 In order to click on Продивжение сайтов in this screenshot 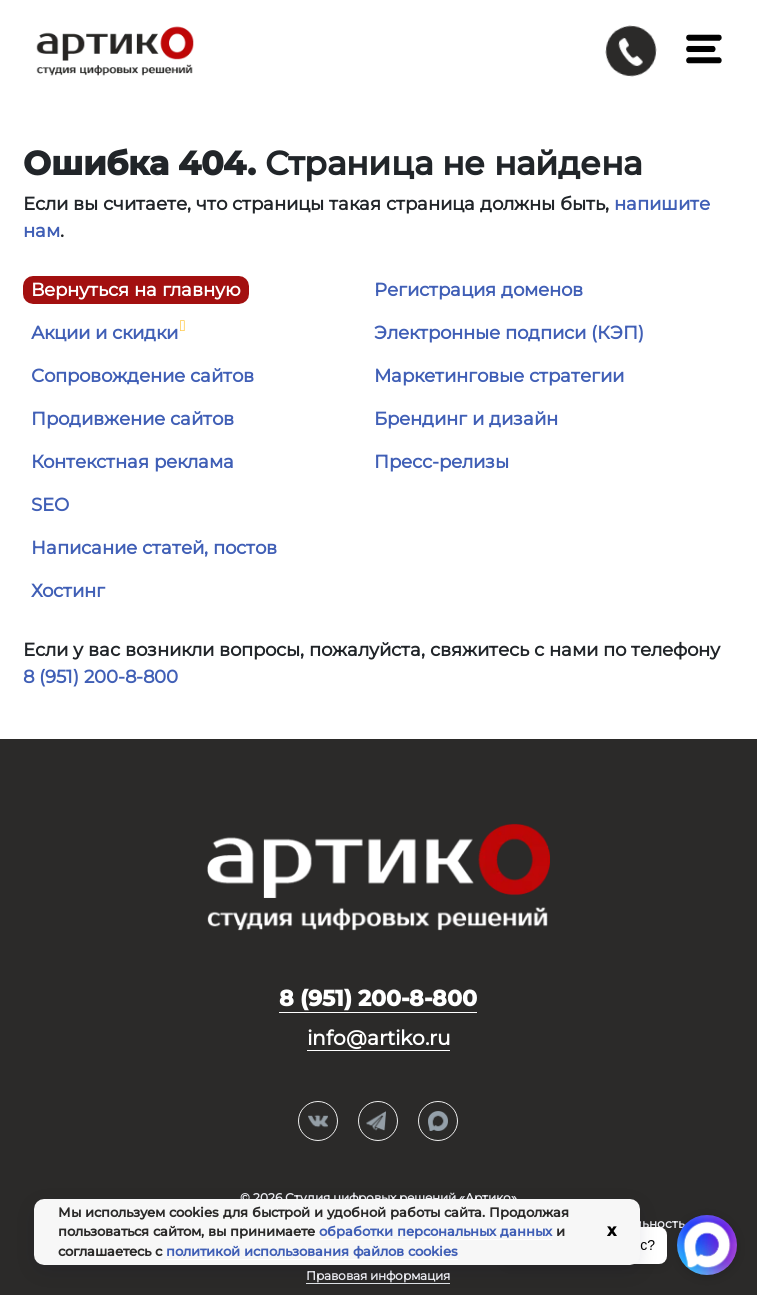, I will do `click(132, 419)`.